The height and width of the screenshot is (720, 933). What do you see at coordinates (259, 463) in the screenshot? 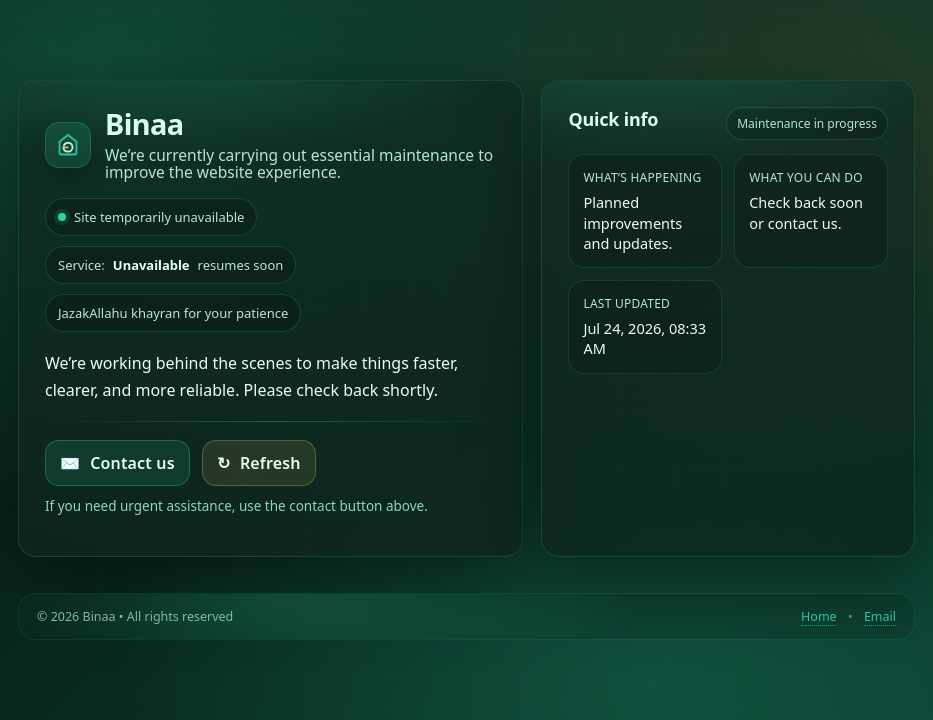
I see `Refresh [Try loading the homepage again]` at bounding box center [259, 463].